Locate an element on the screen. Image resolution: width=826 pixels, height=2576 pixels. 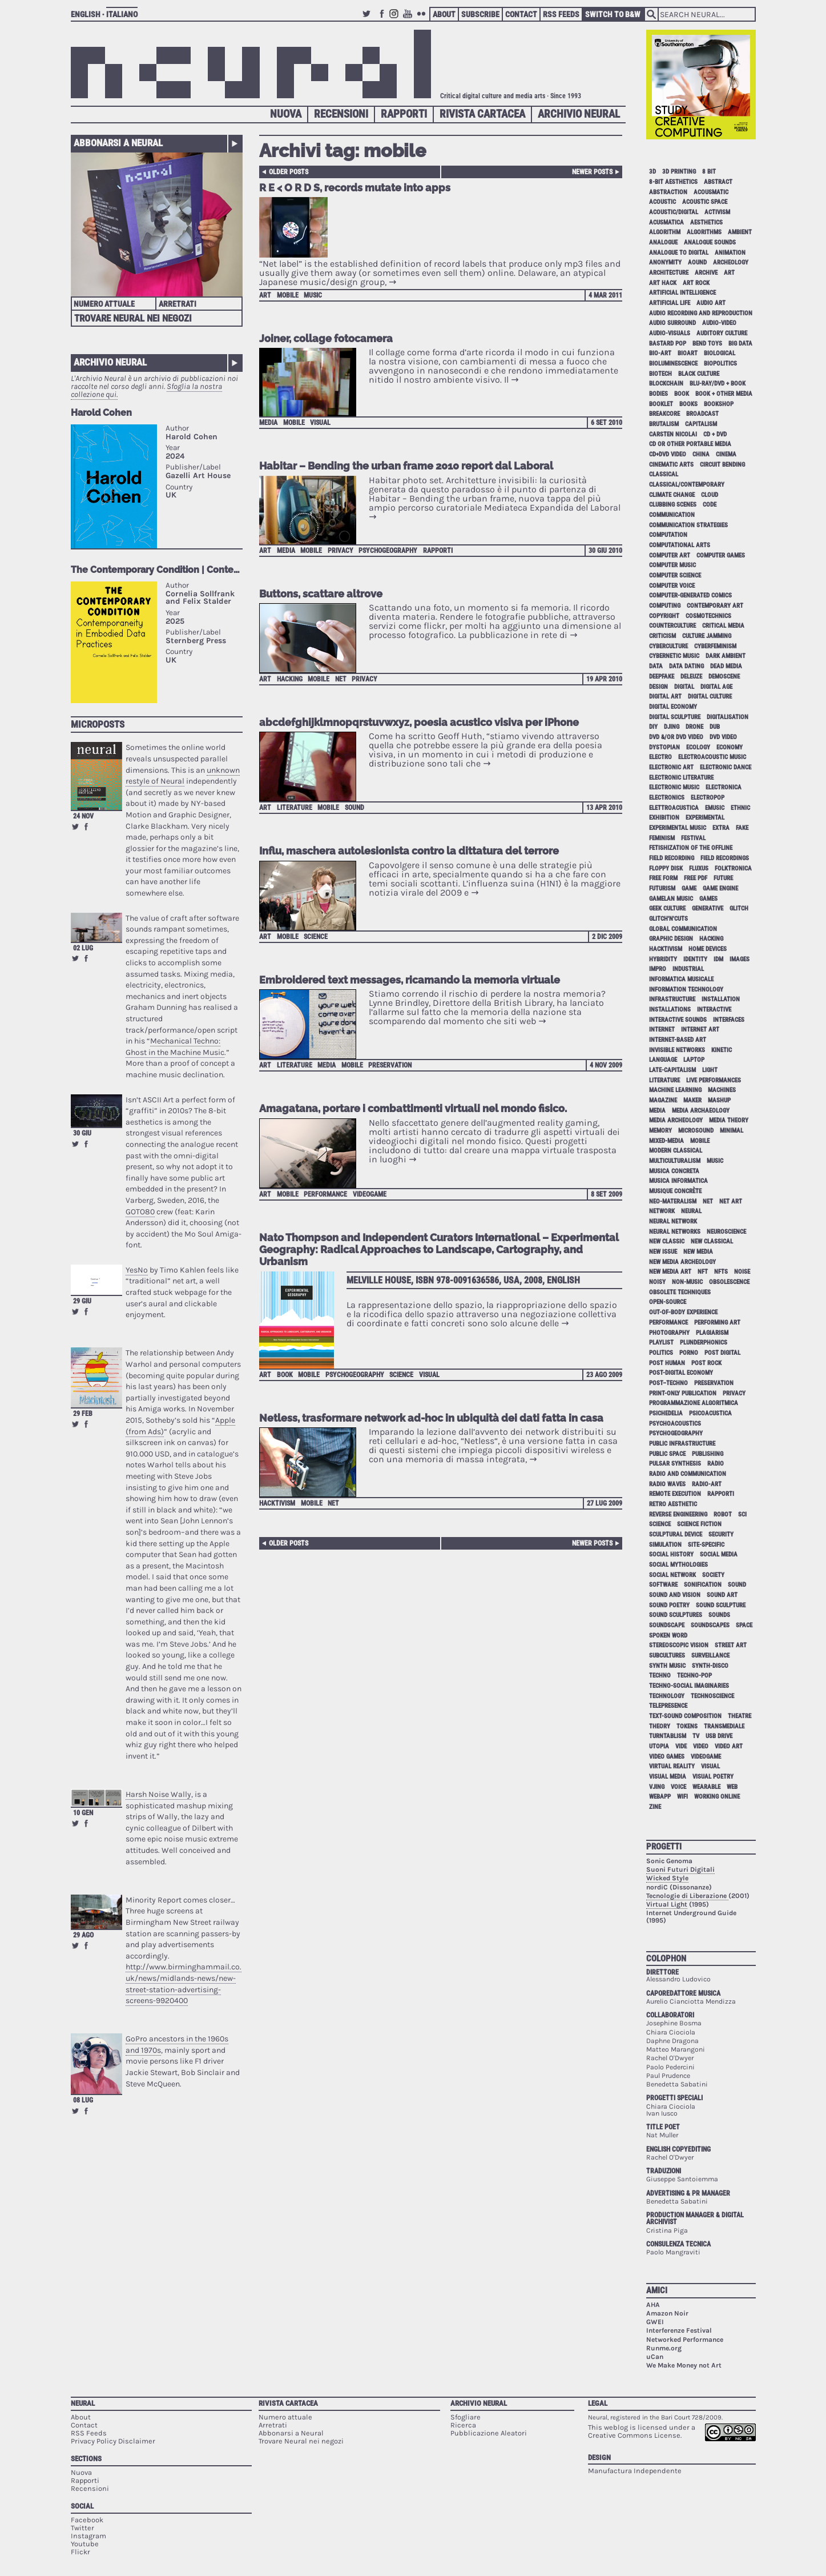
magazine is located at coordinates (663, 1100).